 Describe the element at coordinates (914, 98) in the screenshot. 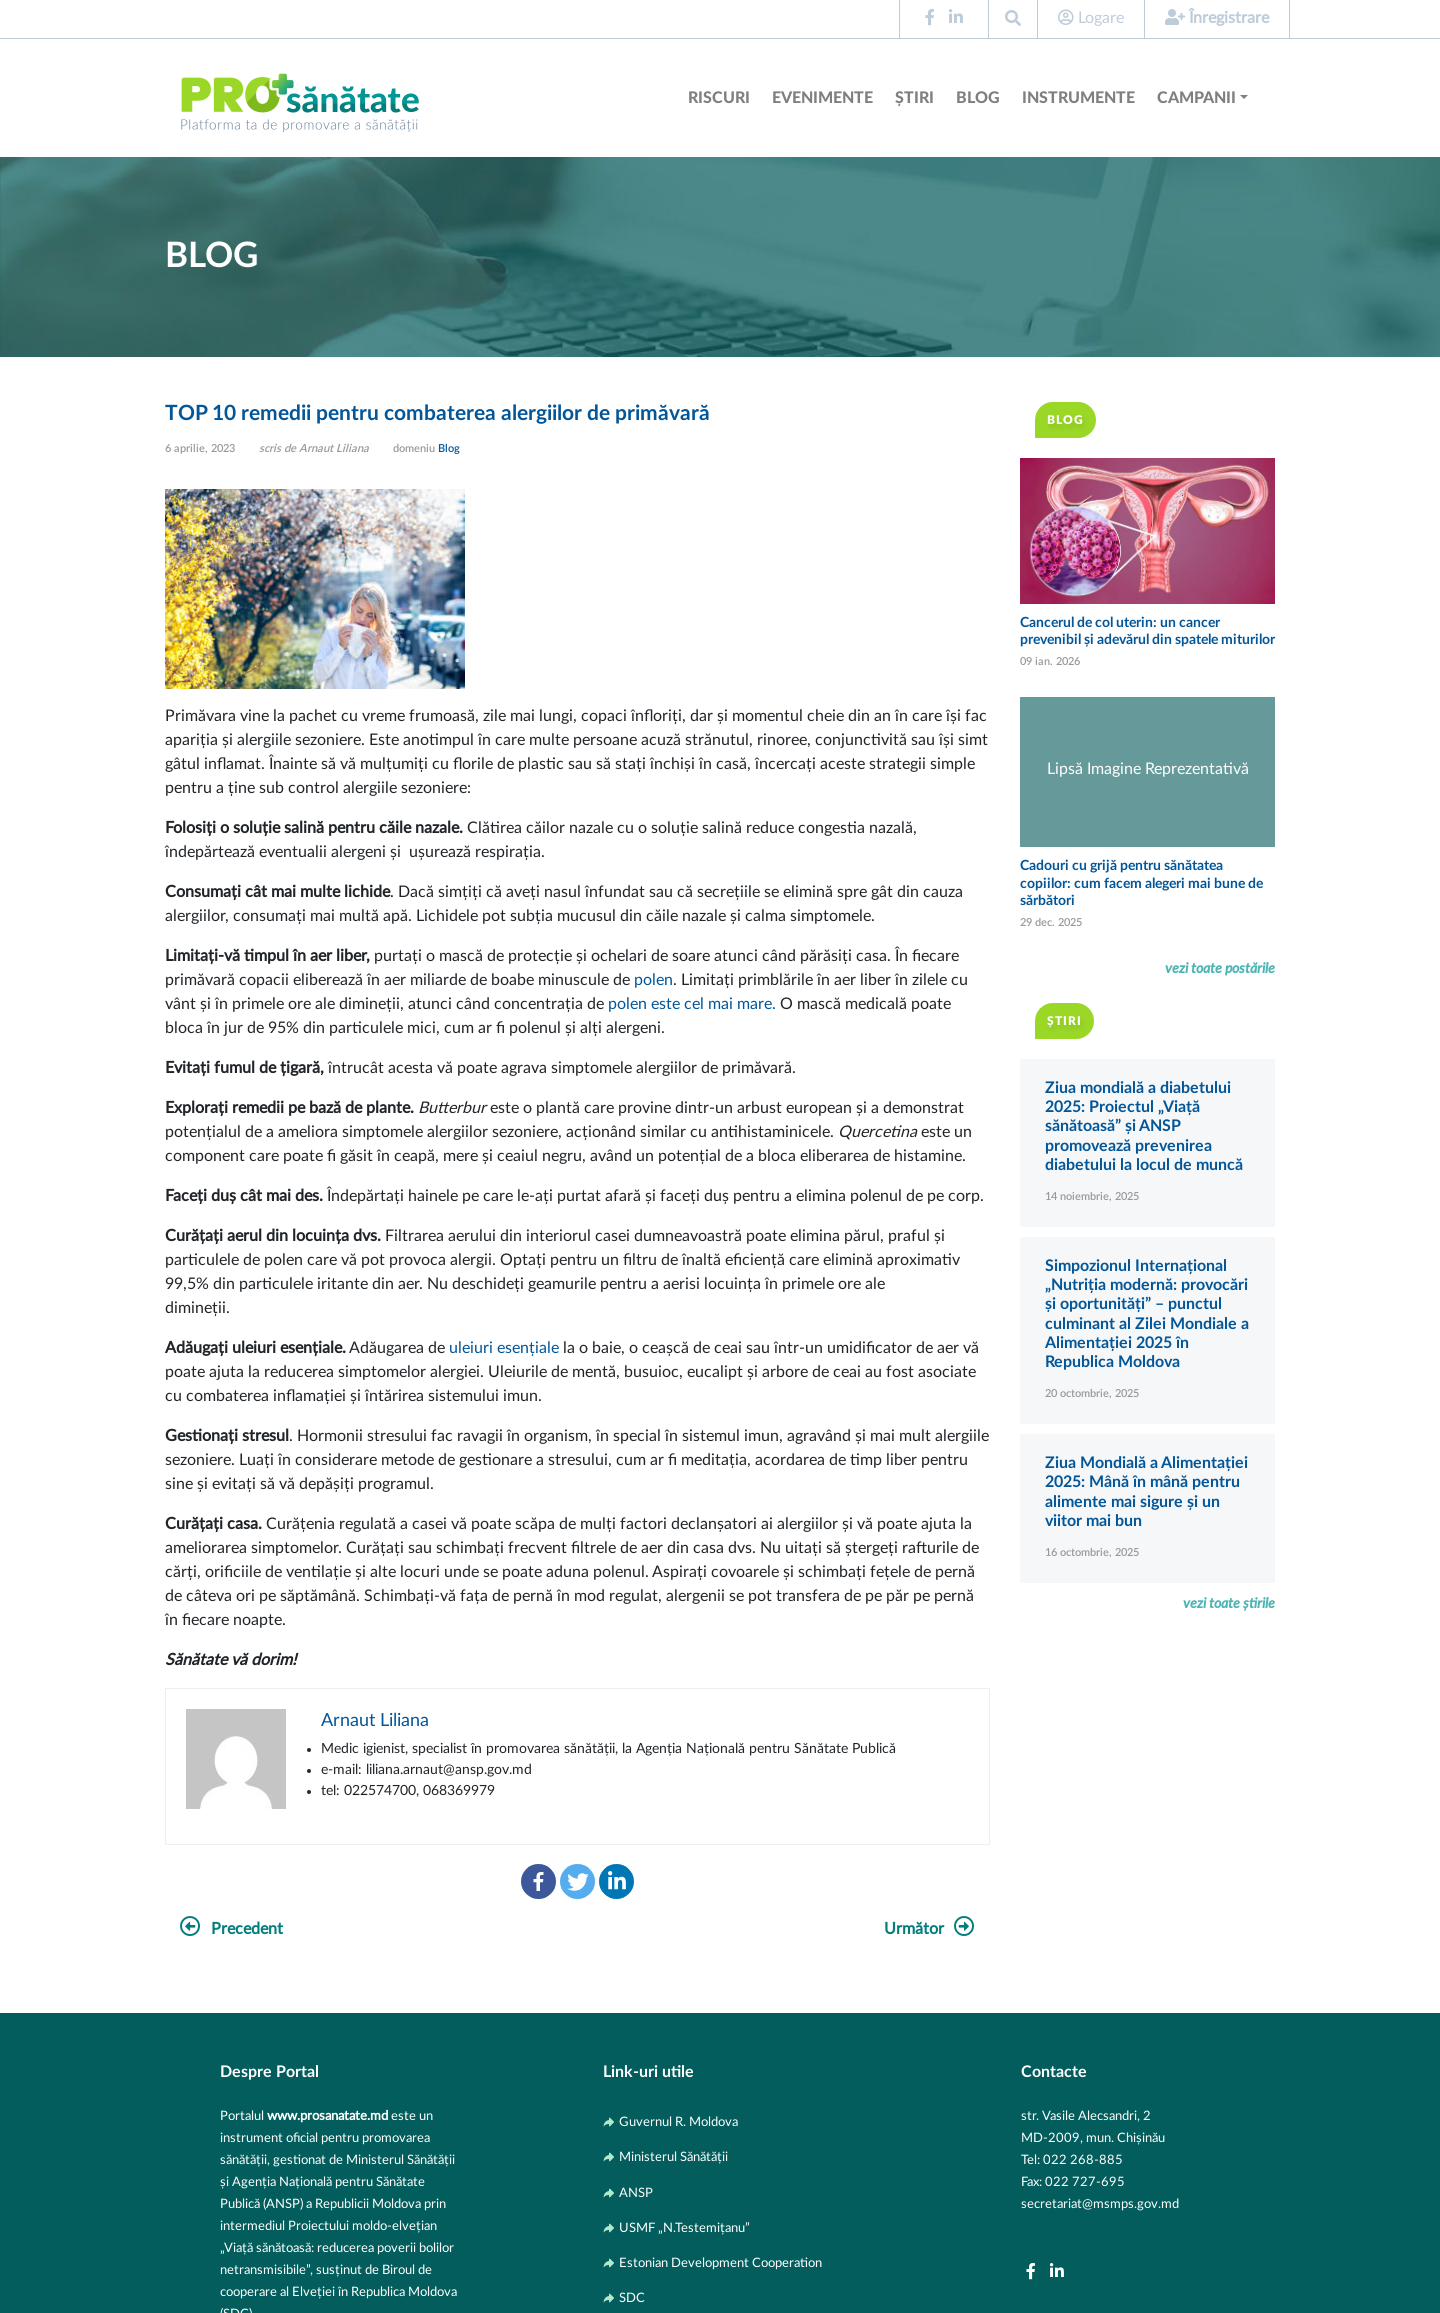

I see `Știri` at that location.